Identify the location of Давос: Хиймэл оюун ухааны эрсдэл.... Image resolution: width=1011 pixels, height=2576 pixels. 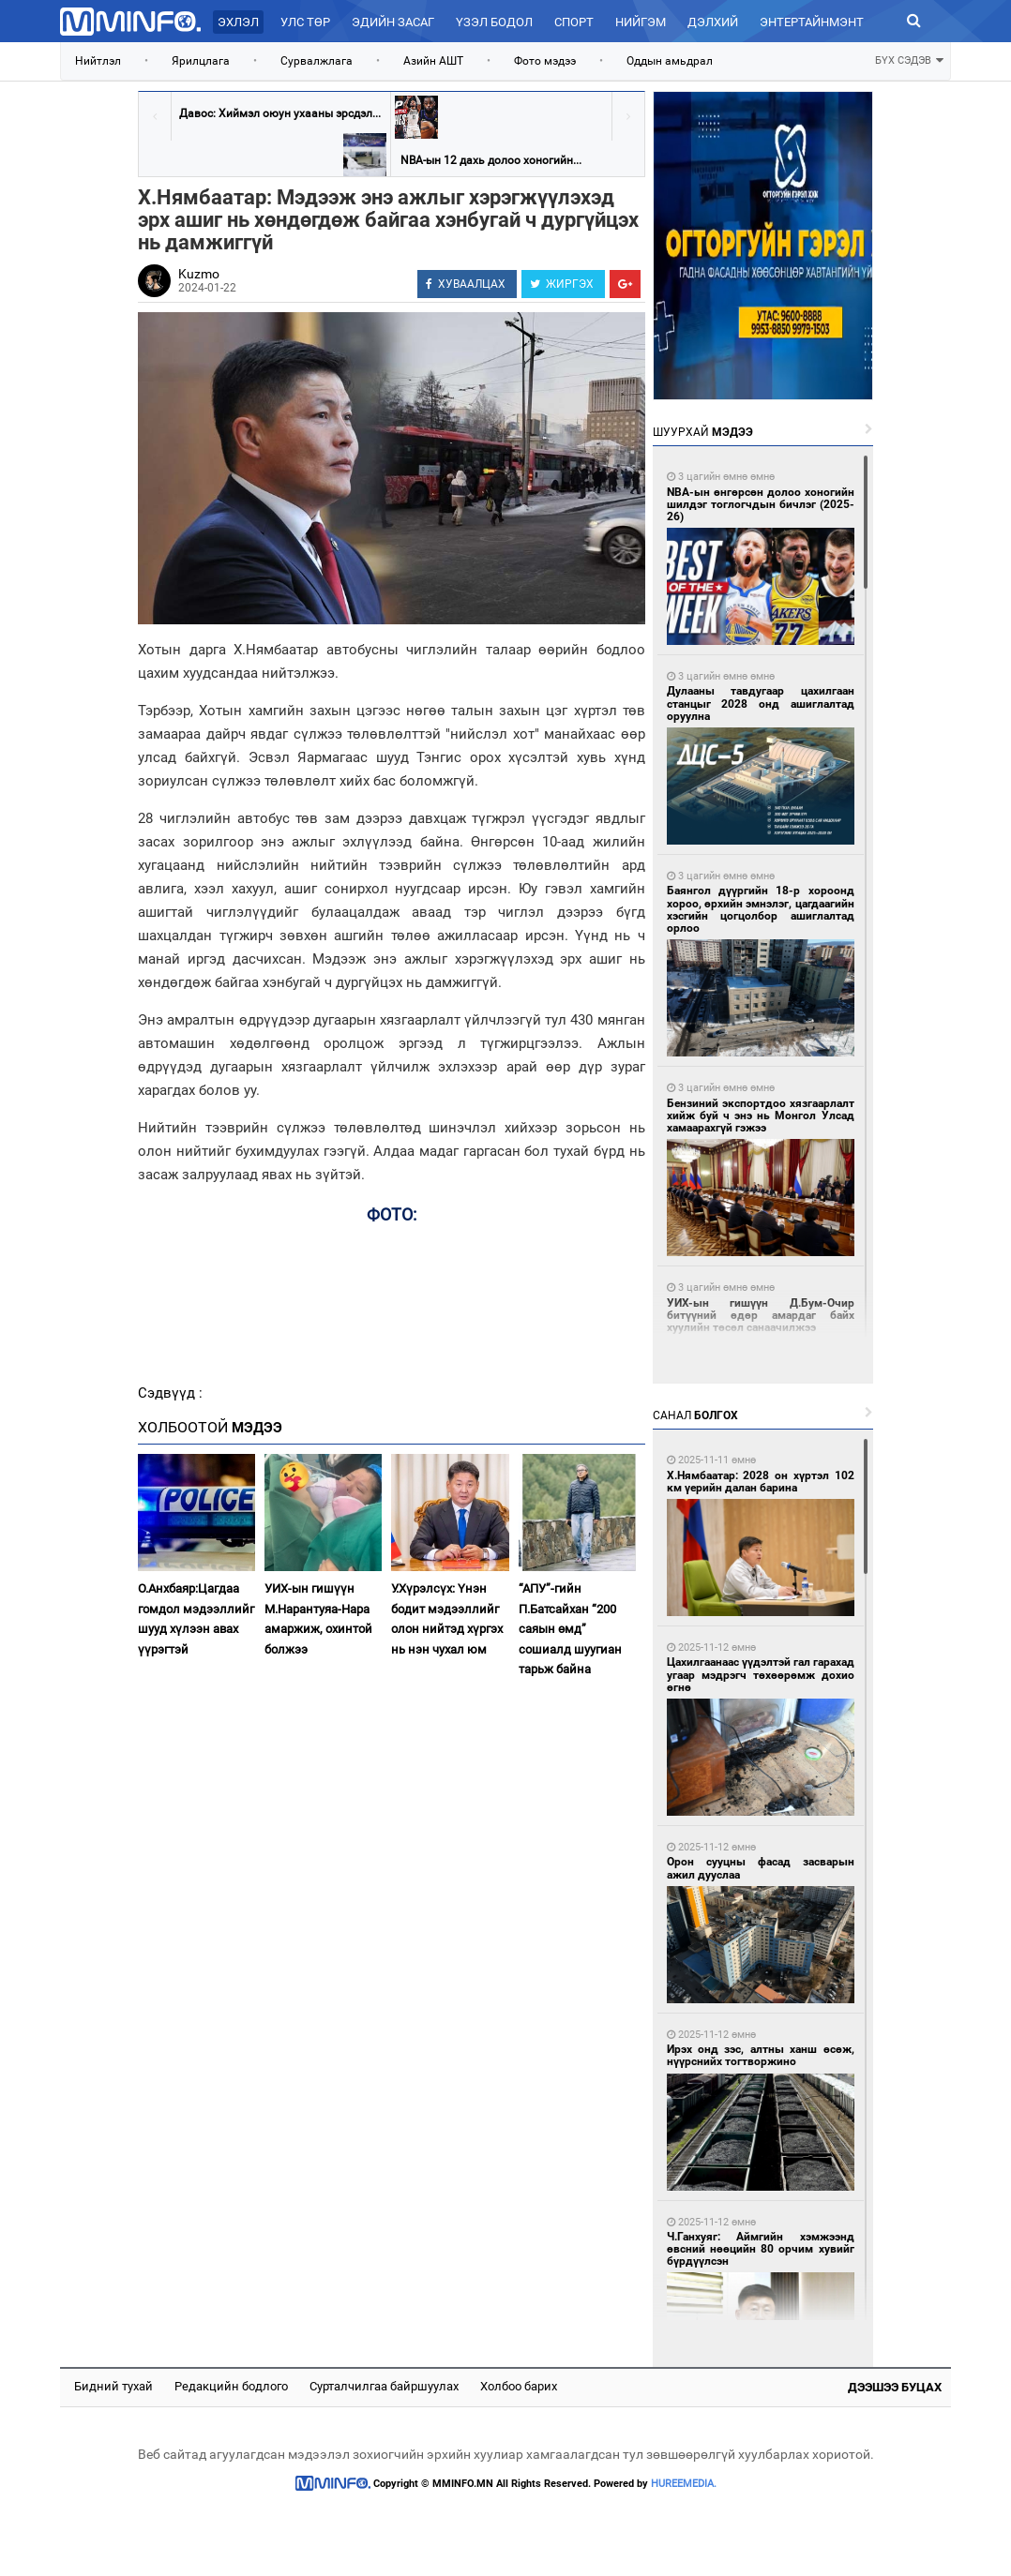
(280, 113).